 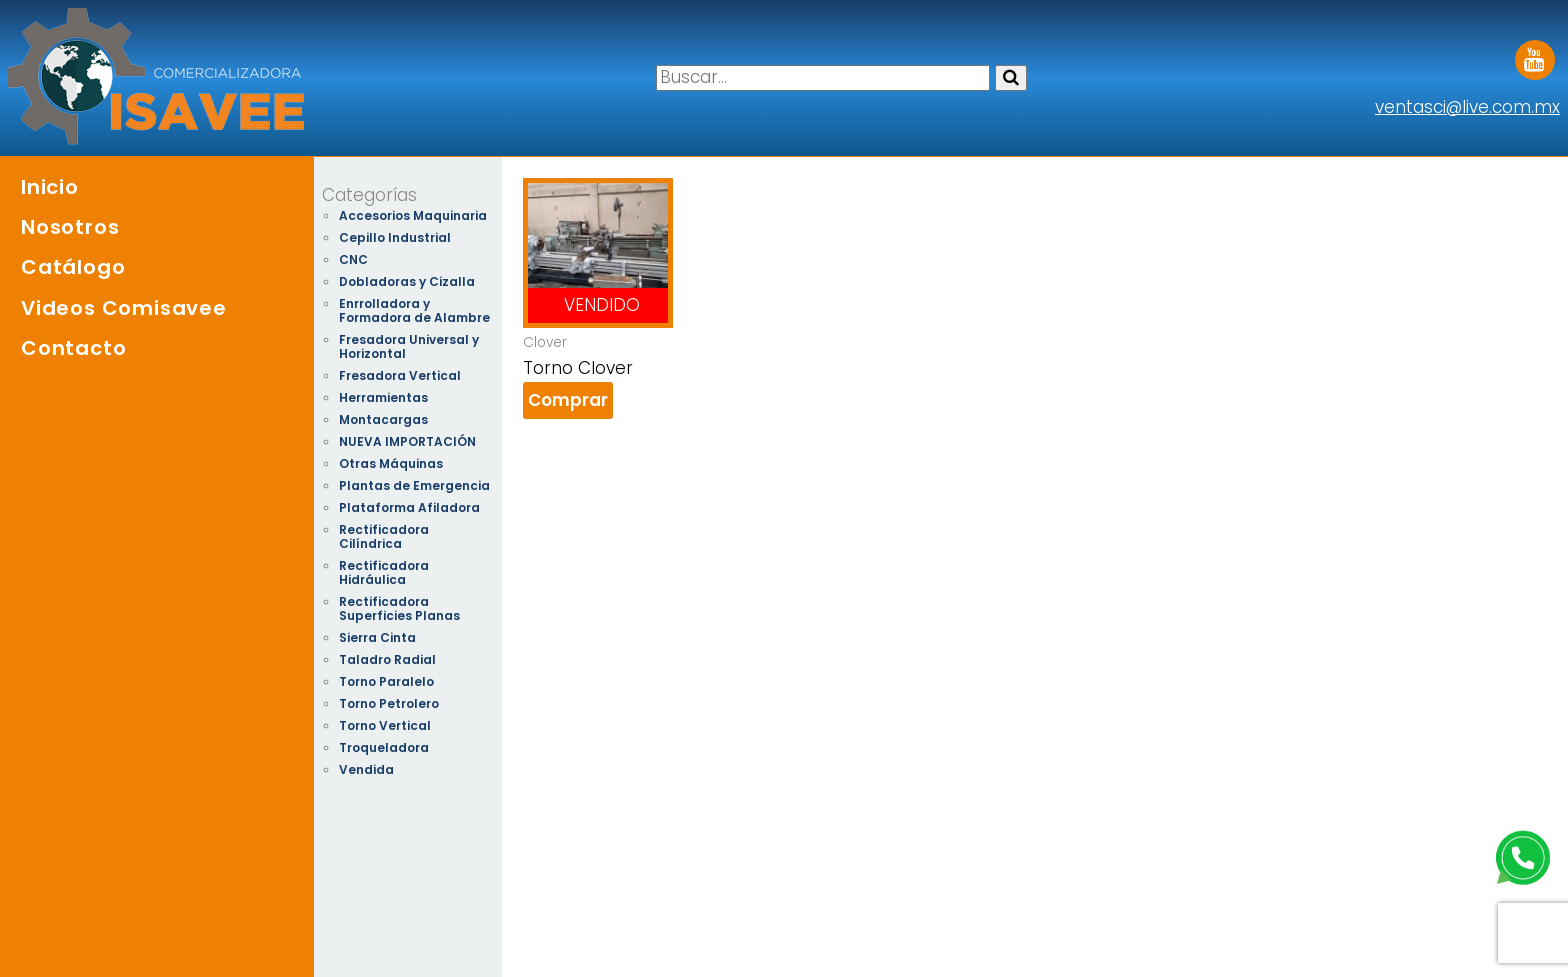 What do you see at coordinates (407, 441) in the screenshot?
I see `NUEVA IMPORTACIÓN` at bounding box center [407, 441].